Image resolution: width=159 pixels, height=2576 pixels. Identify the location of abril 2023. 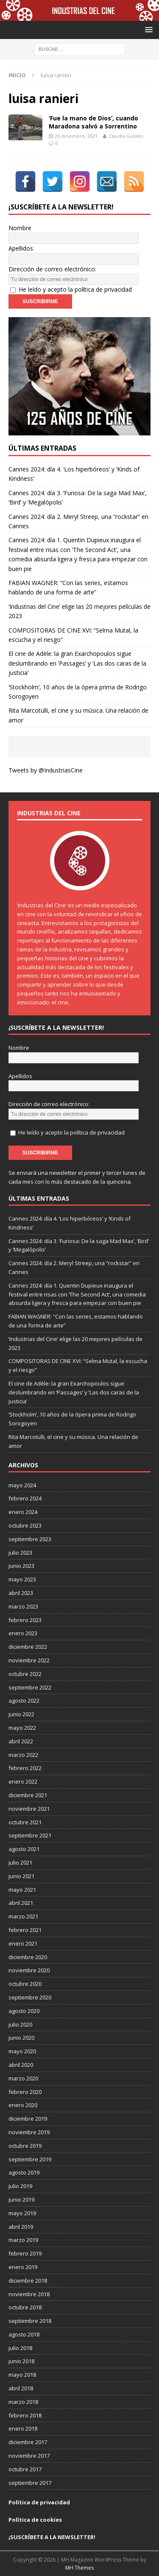
(20, 1593).